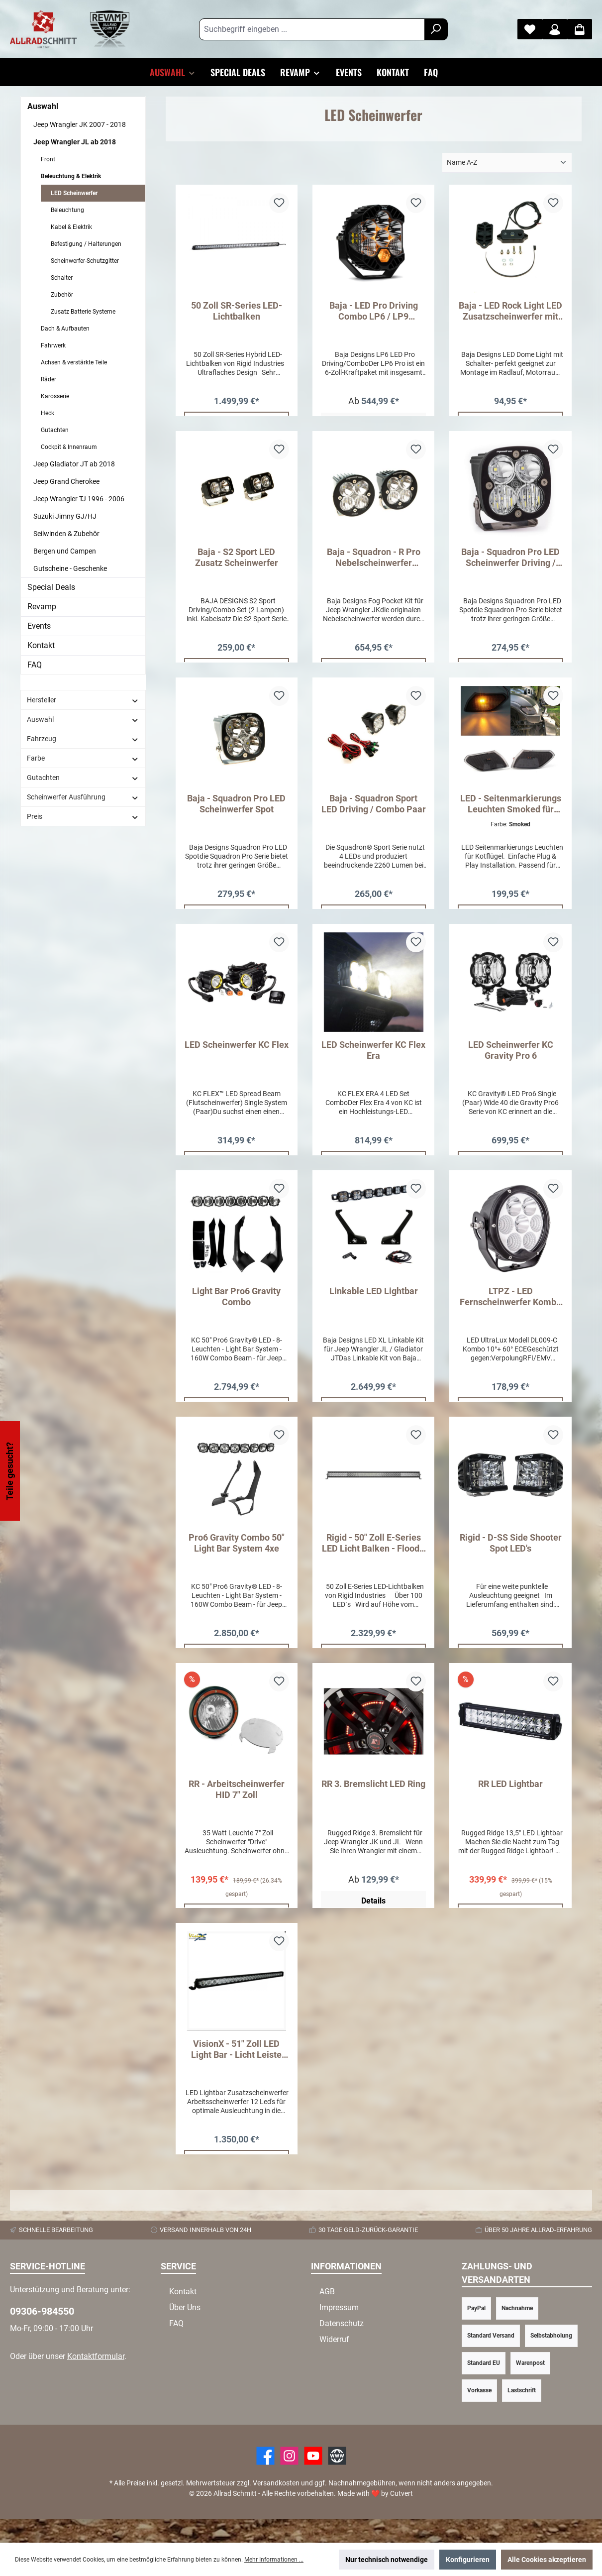 The image size is (602, 2576). I want to click on Datenschutz, so click(341, 2347).